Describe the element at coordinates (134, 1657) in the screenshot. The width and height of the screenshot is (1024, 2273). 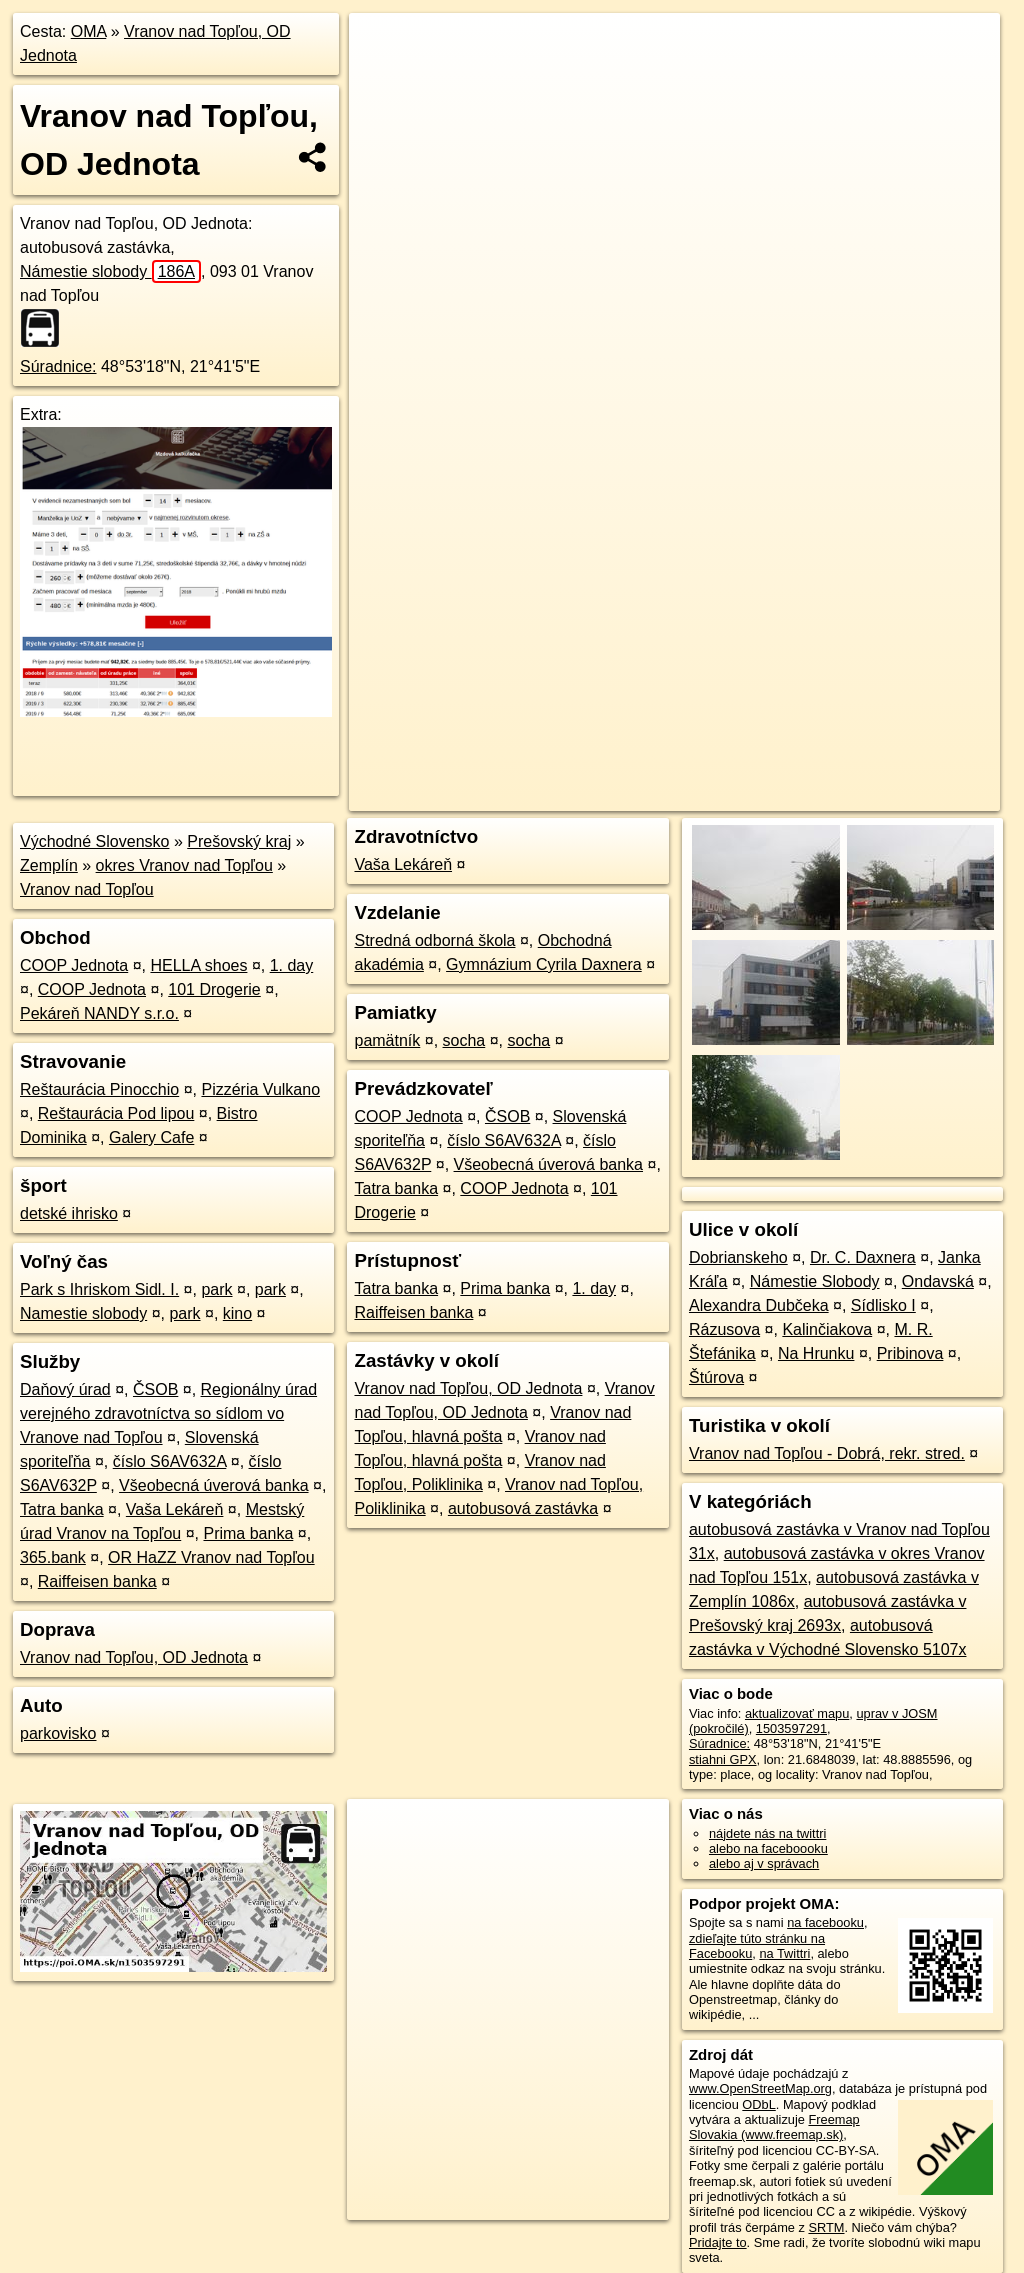
I see `Vranov nad Topľou, OD Jednota` at that location.